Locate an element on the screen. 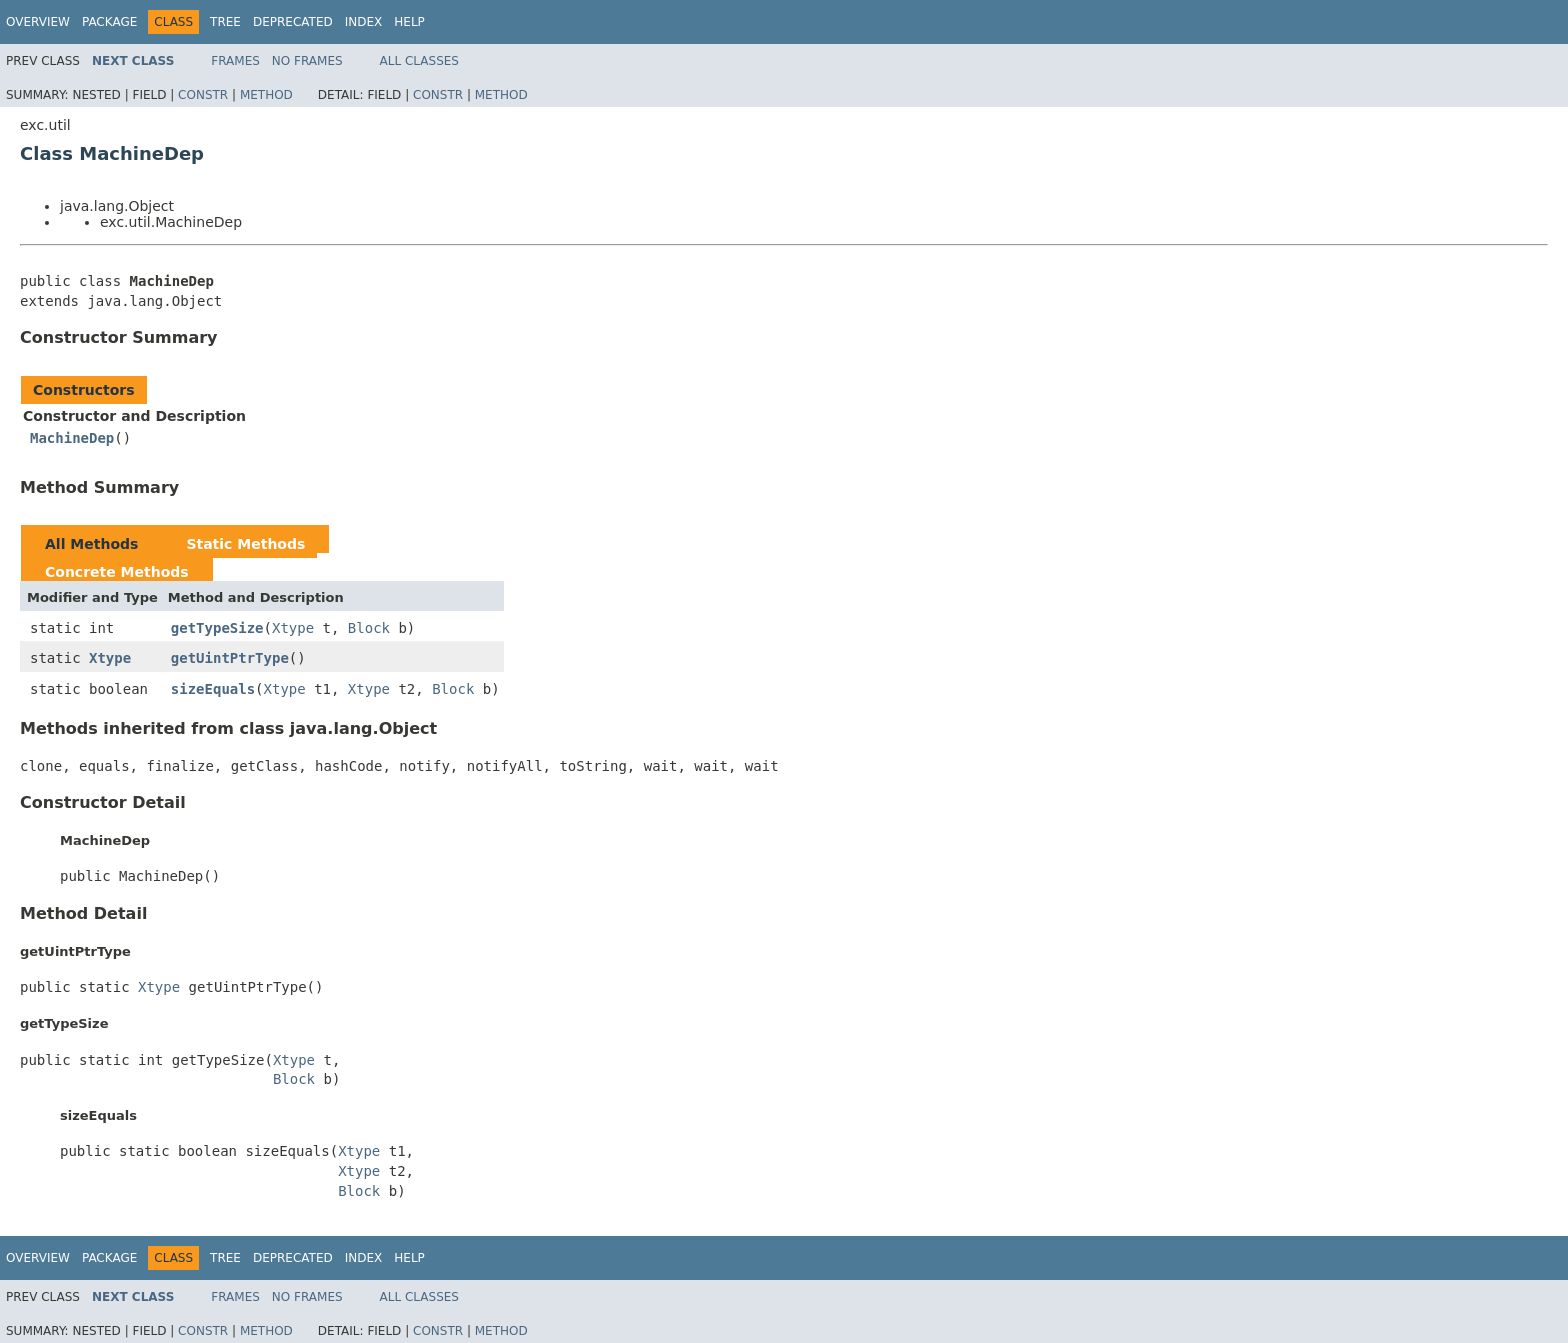 This screenshot has height=1343, width=1568. Tree is located at coordinates (225, 22).